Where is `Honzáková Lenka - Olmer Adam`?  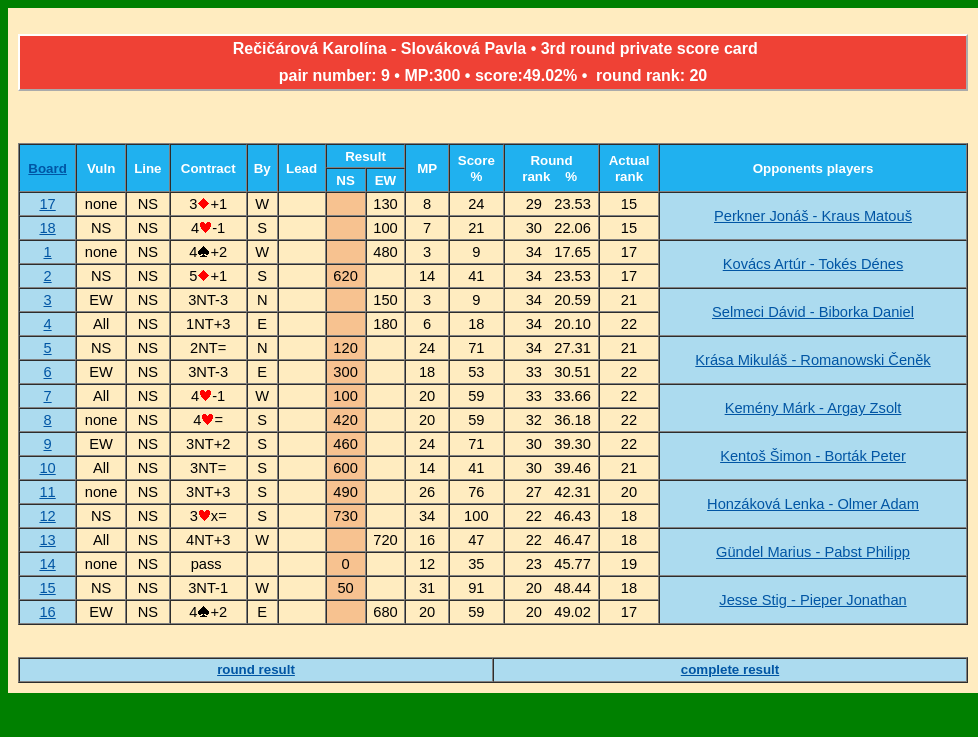
Honzáková Lenka - Olmer Adam is located at coordinates (813, 504).